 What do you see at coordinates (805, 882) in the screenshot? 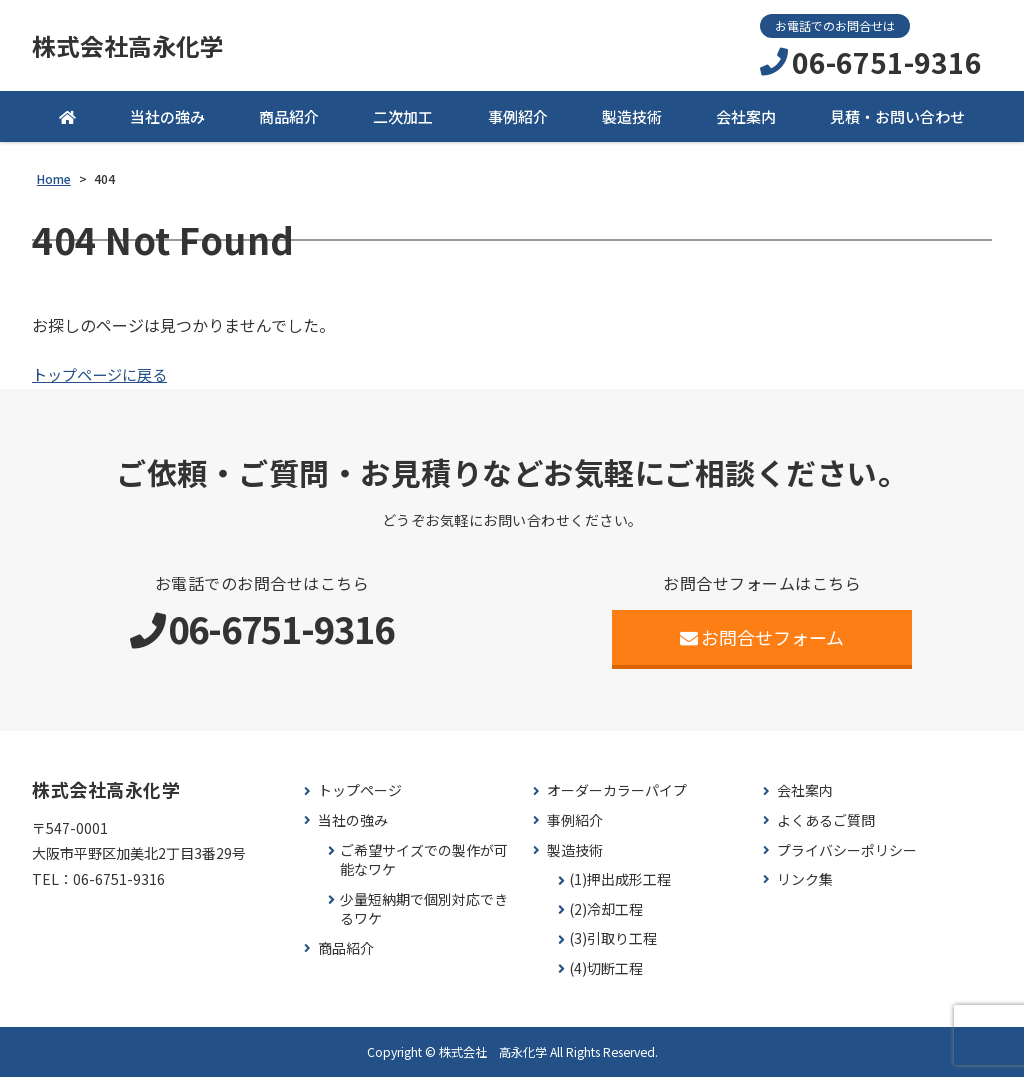
I see `リンク集` at bounding box center [805, 882].